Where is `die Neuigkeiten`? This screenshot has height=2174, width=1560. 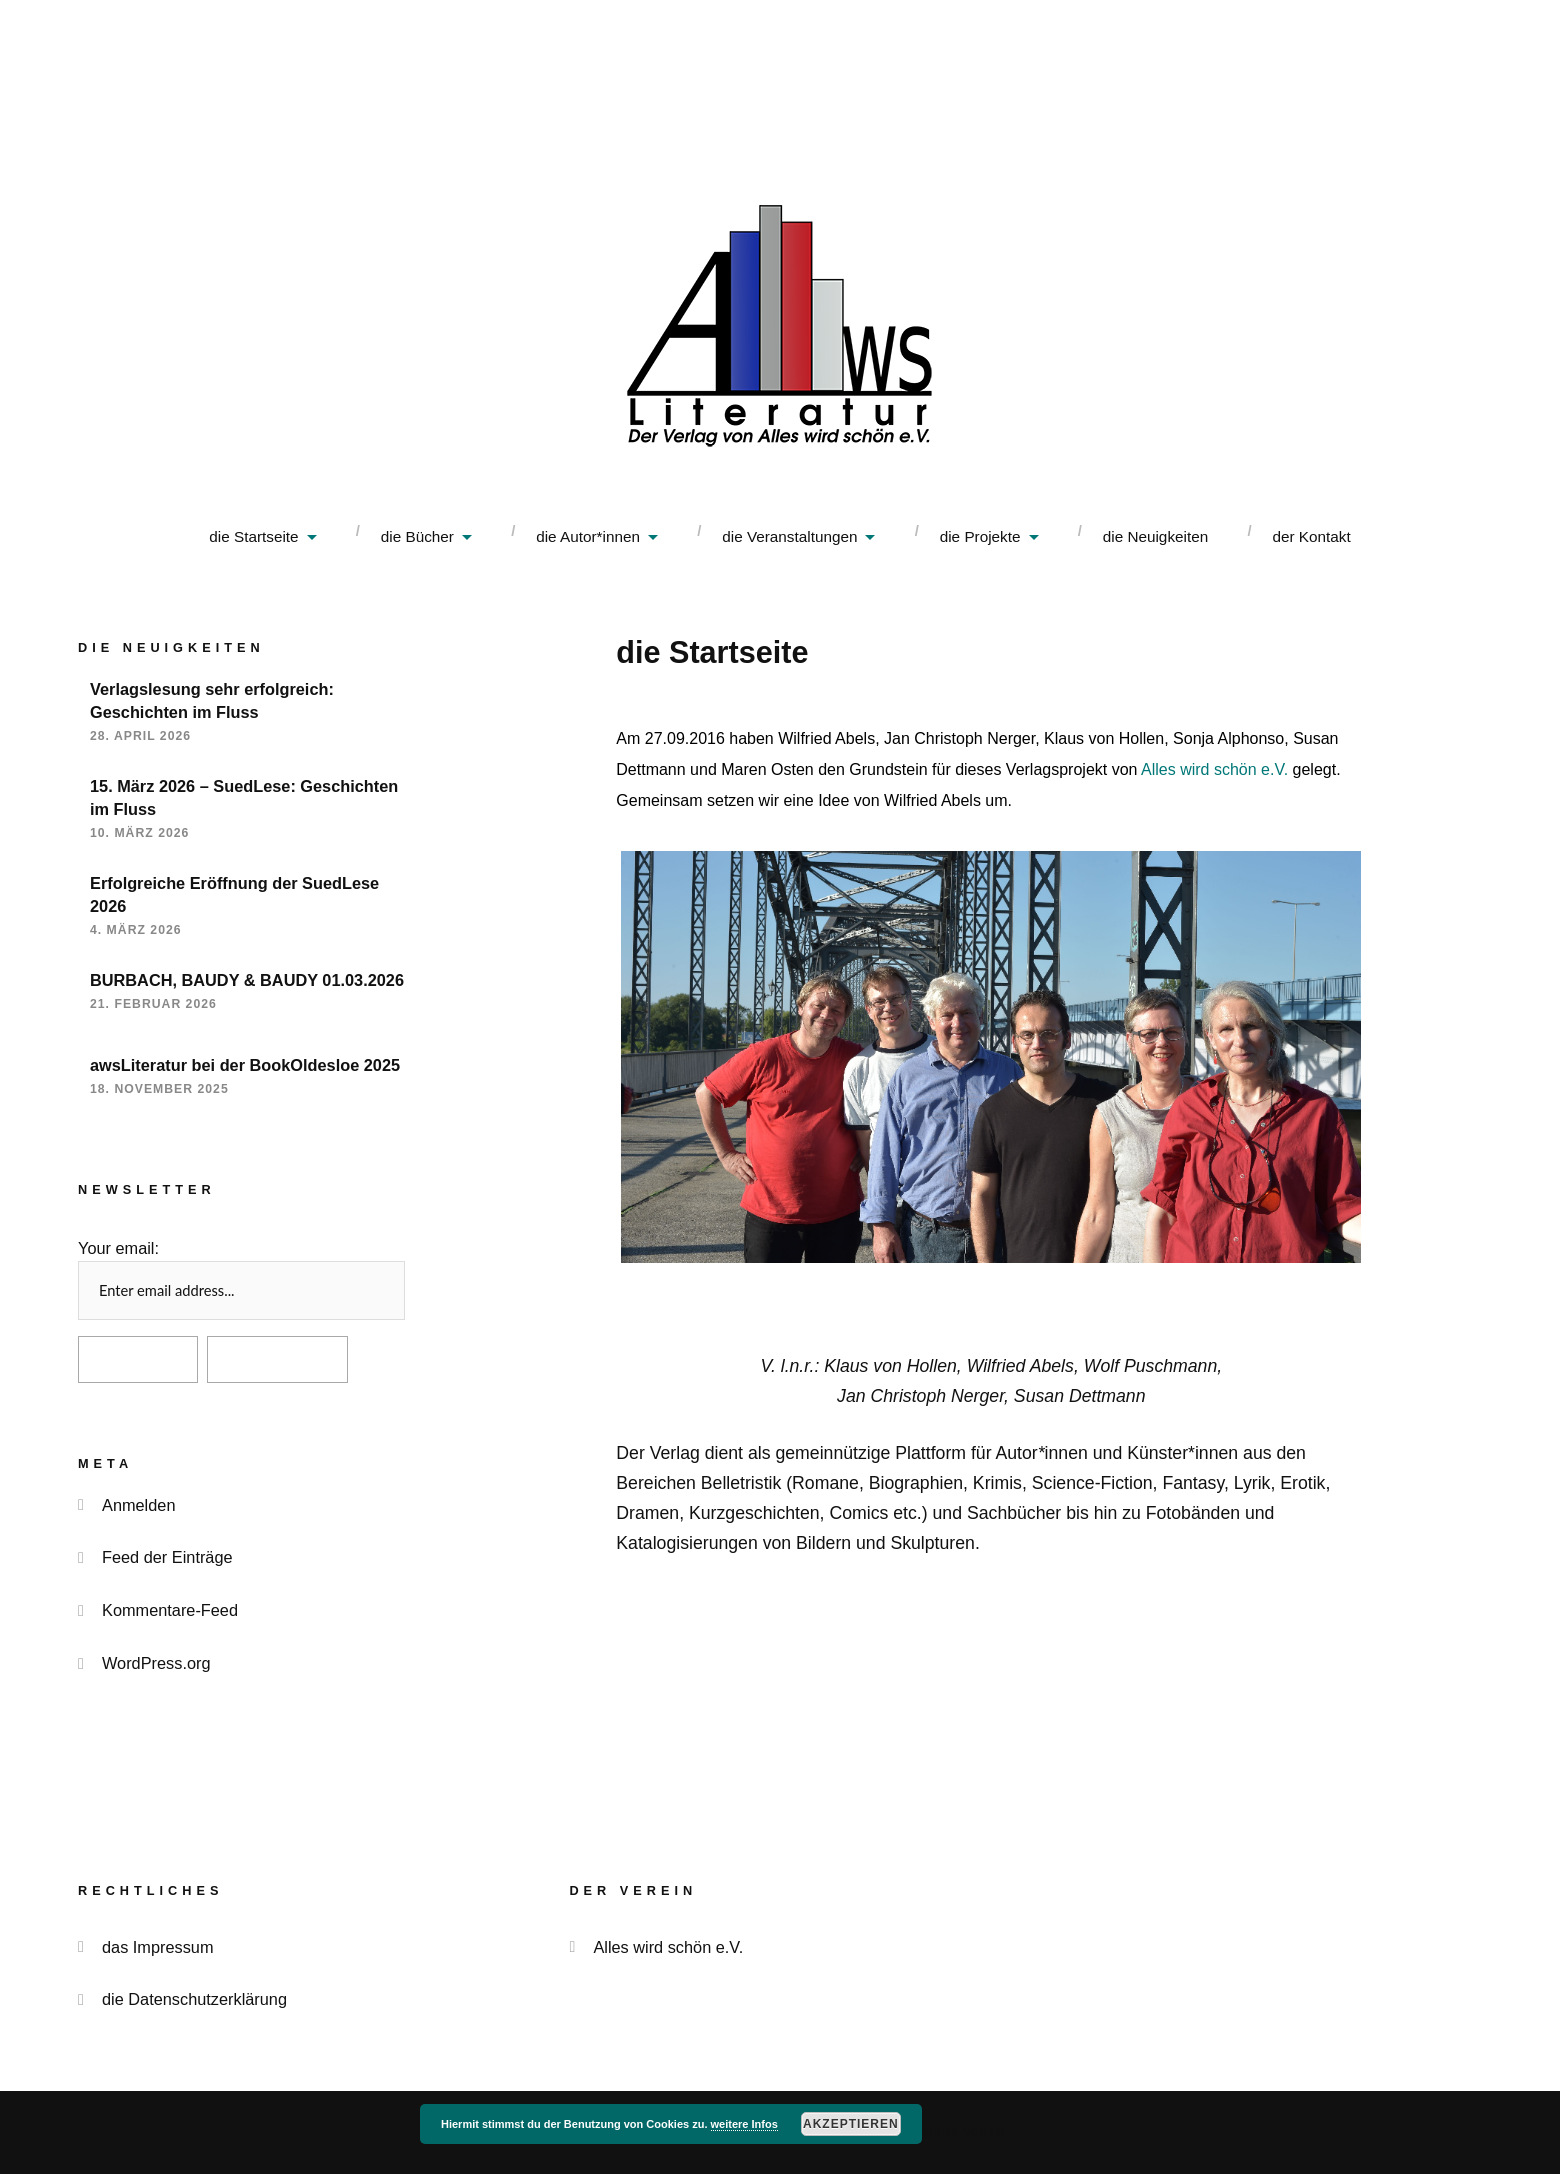 die Neuigkeiten is located at coordinates (1155, 536).